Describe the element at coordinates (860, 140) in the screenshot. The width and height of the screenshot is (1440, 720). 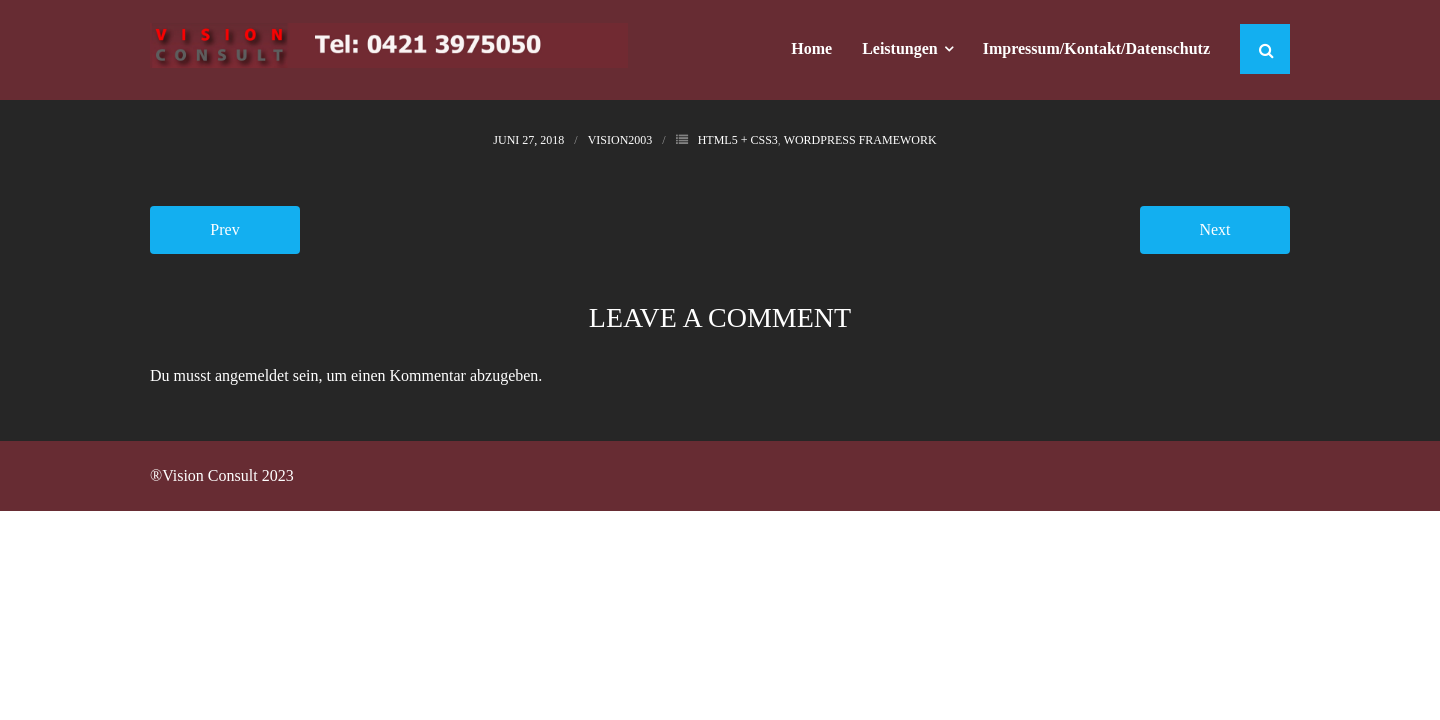
I see `WordPress Framework` at that location.